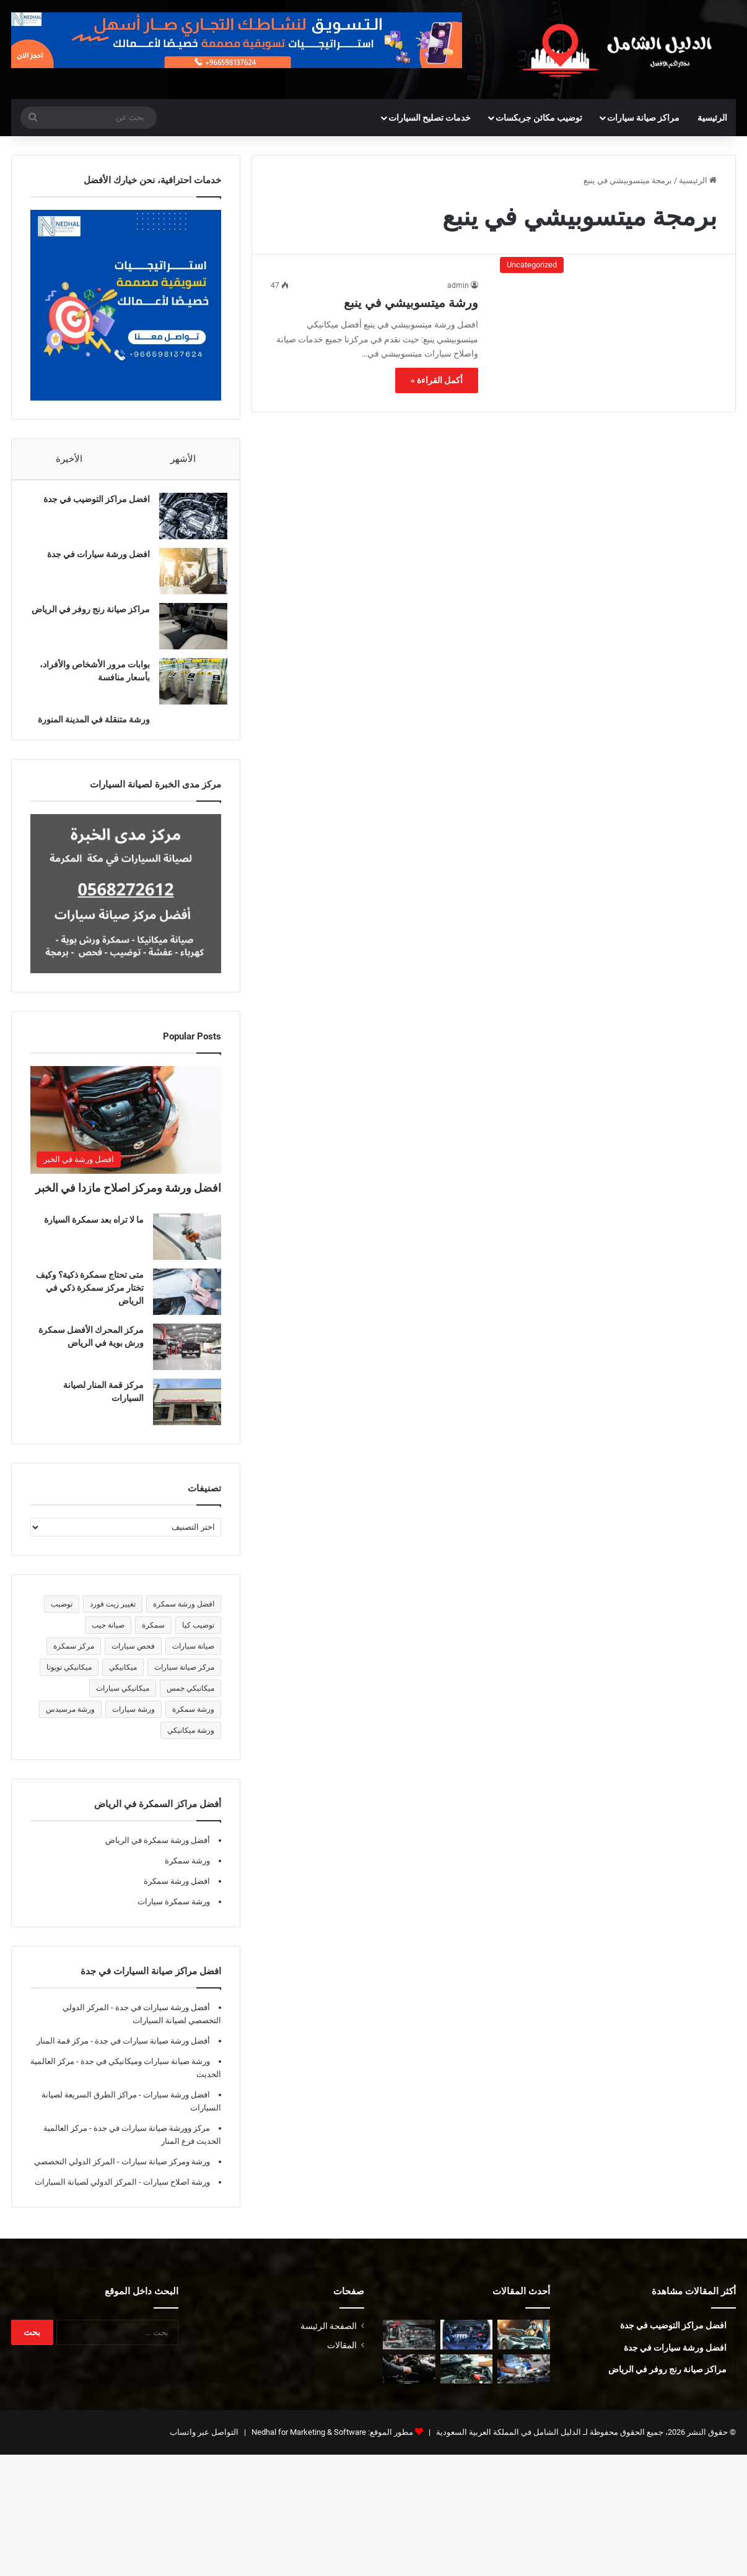 This screenshot has height=2576, width=747. Describe the element at coordinates (144, 2073) in the screenshot. I see `ورشة صيانة سيارات وميكانيكي في جدة` at that location.